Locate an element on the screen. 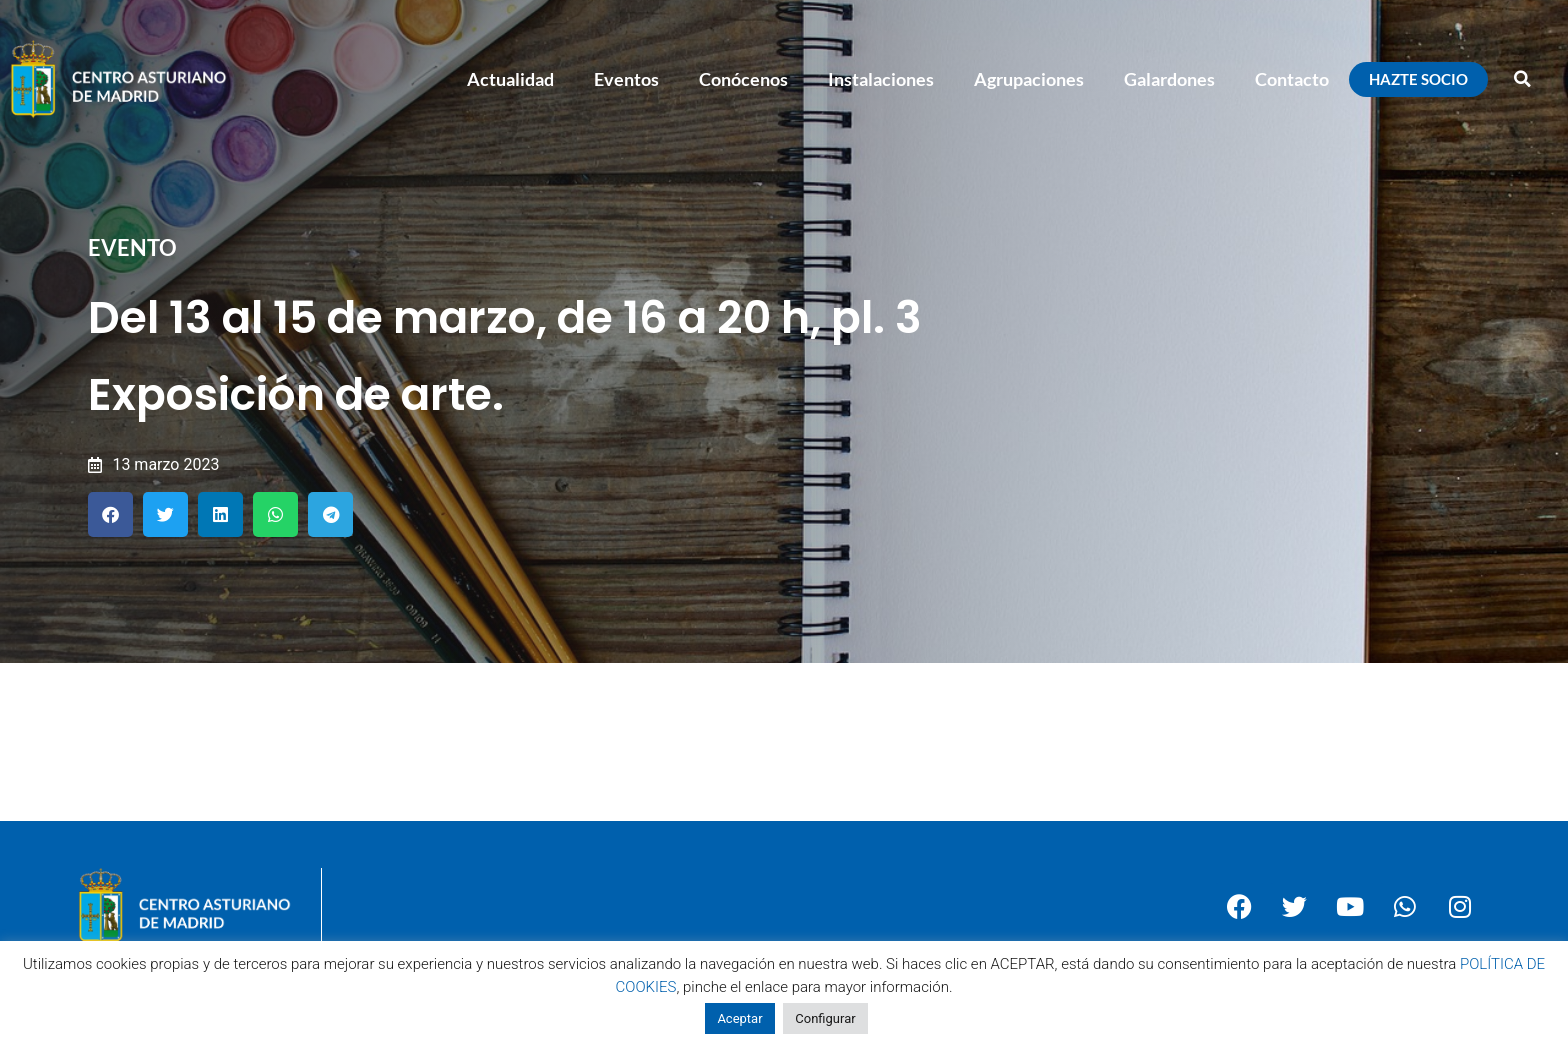  Galardones is located at coordinates (1169, 79).